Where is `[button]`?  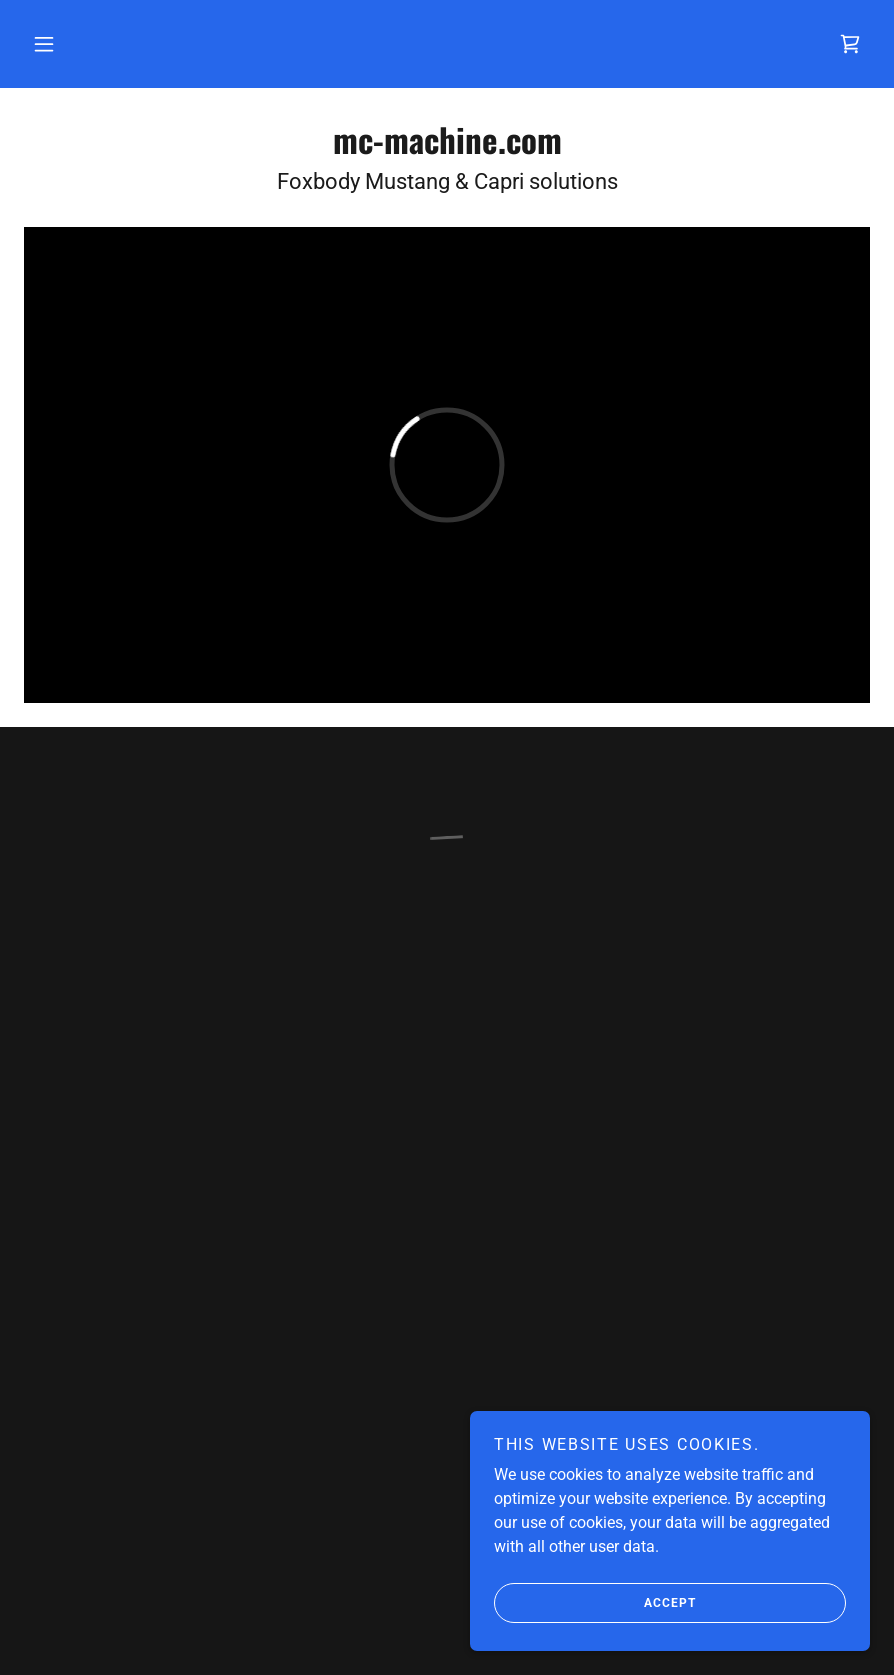
[button] is located at coordinates (44, 44).